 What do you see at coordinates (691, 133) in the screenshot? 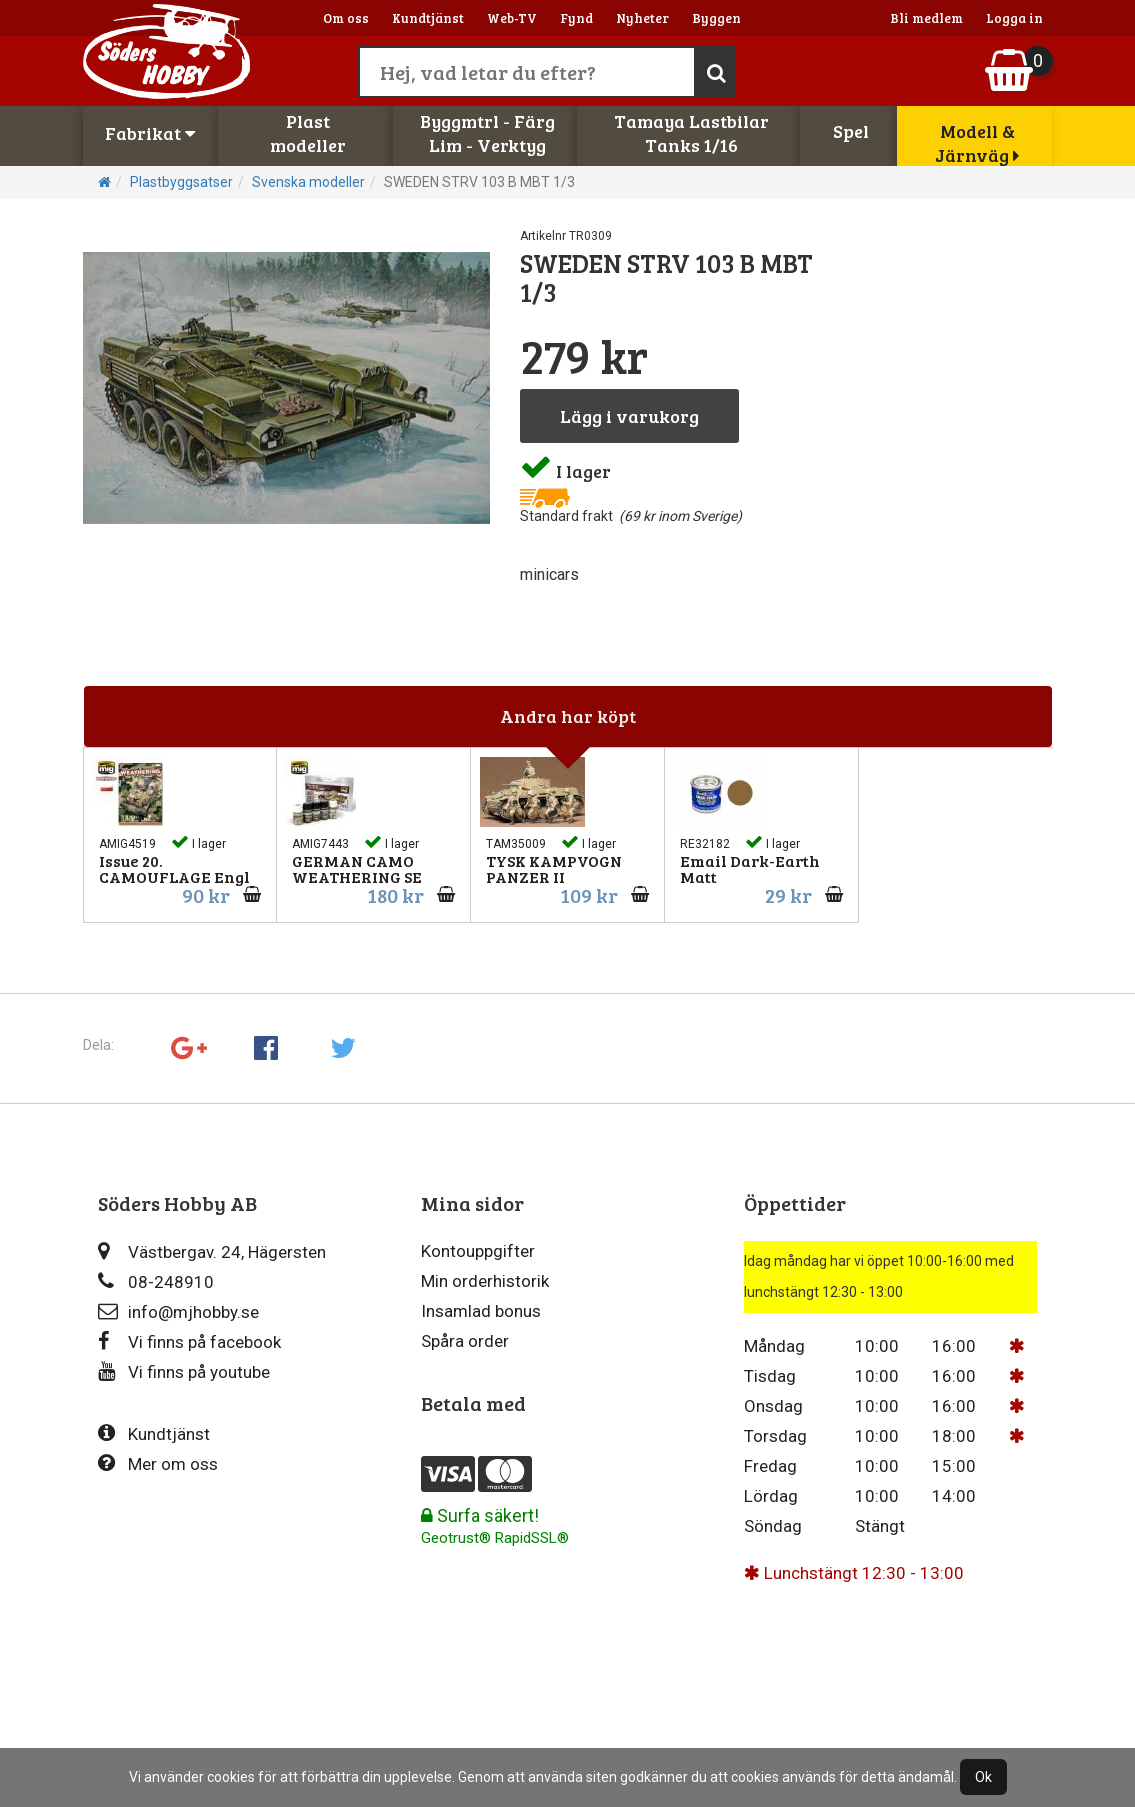
I see `Tamaya LastbilarTanks 1/16` at bounding box center [691, 133].